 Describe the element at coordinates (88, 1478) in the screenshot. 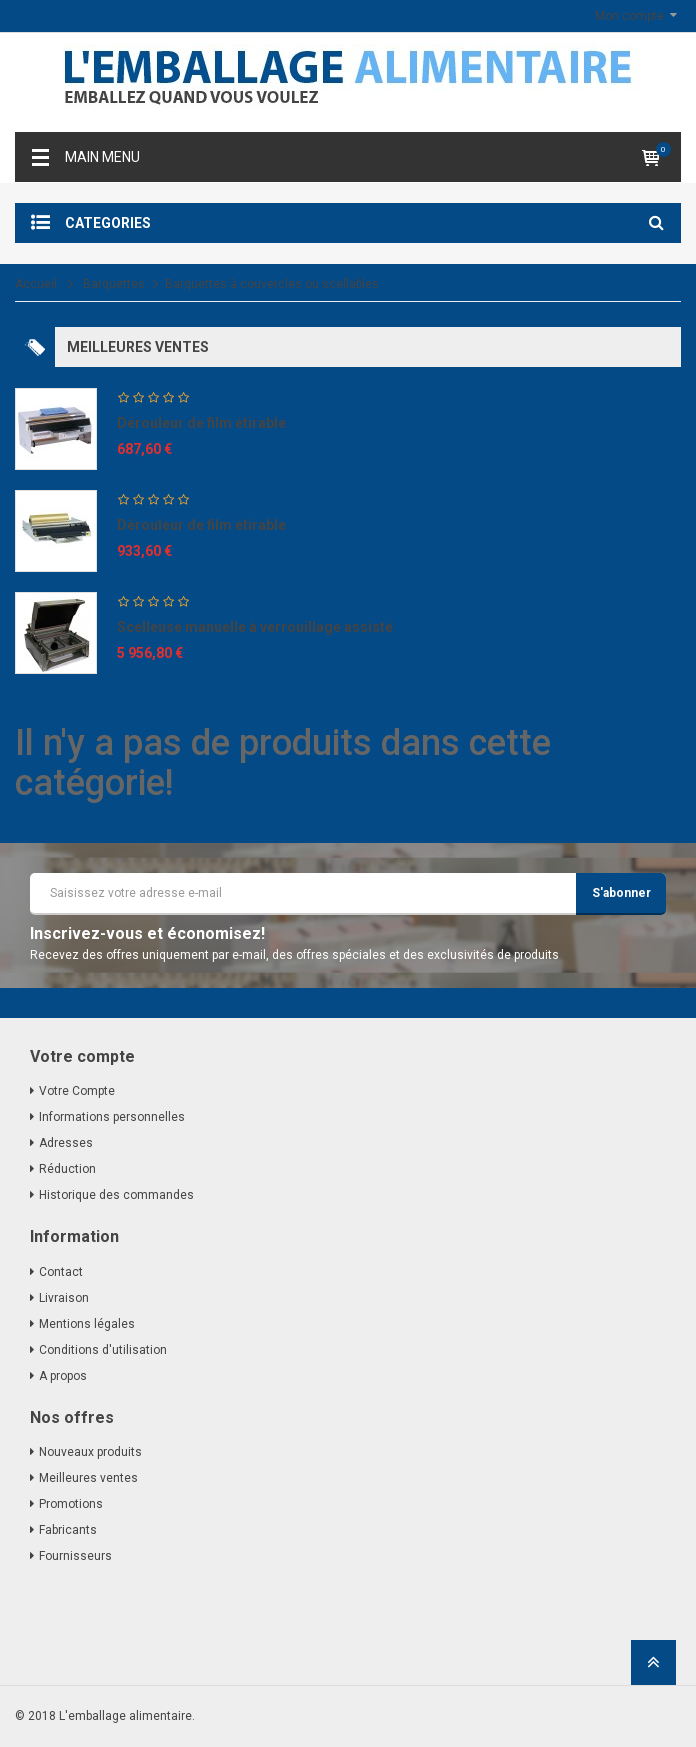

I see `Meilleures ventes` at that location.